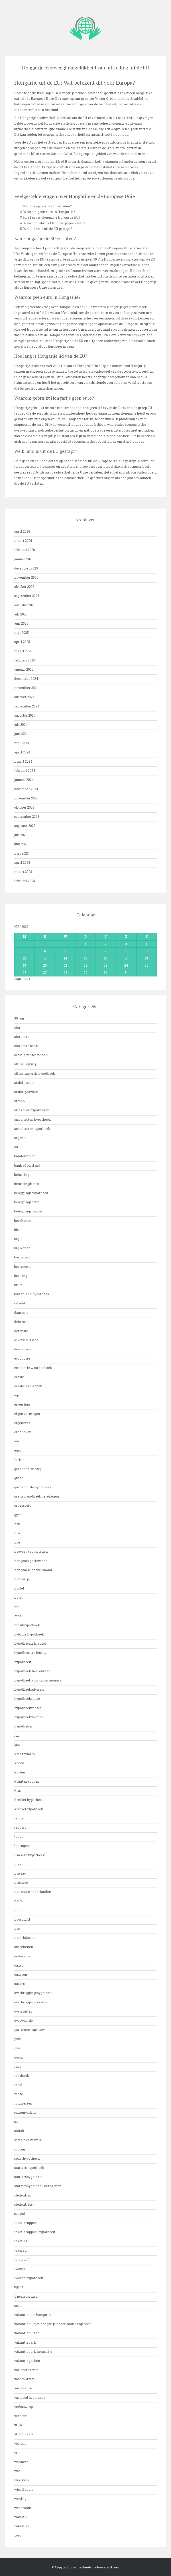 This screenshot has height=2576, width=171. What do you see at coordinates (19, 1836) in the screenshot?
I see `lenen` at bounding box center [19, 1836].